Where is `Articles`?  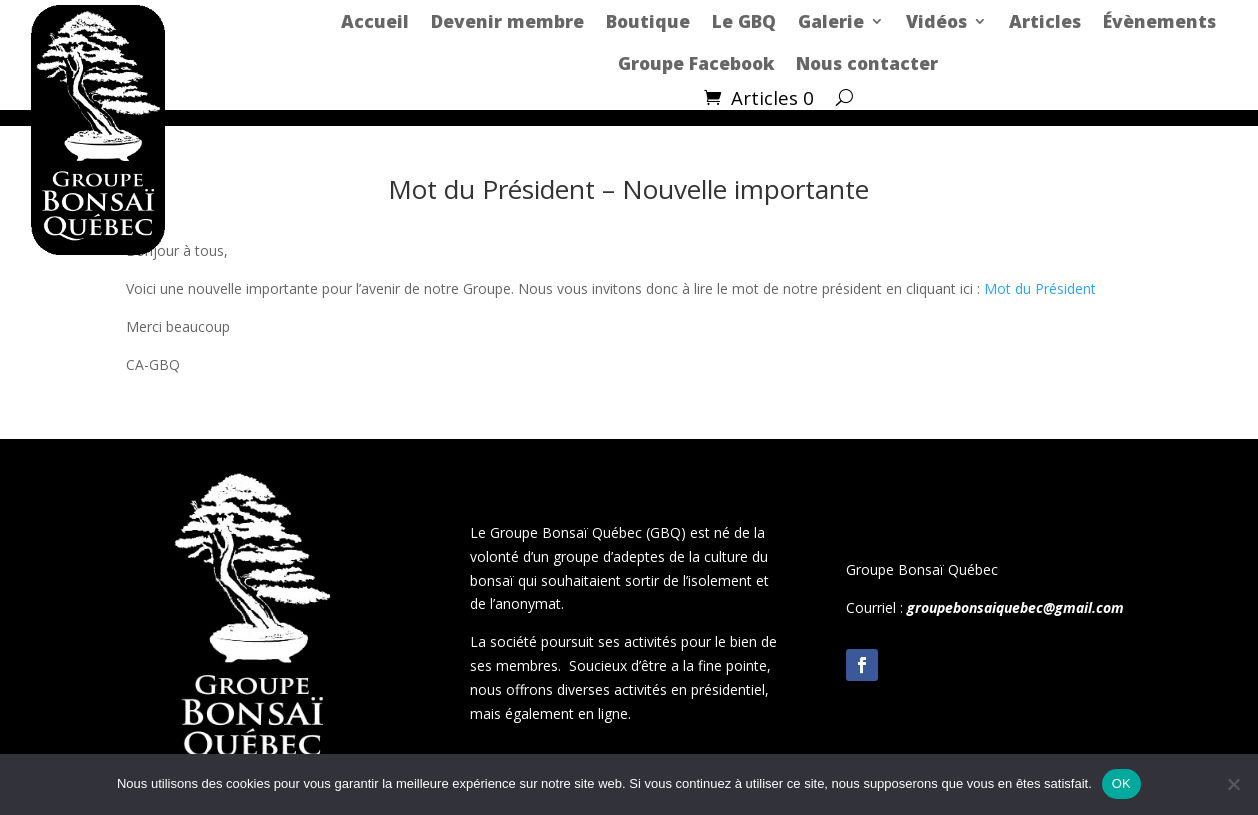
Articles is located at coordinates (1045, 21).